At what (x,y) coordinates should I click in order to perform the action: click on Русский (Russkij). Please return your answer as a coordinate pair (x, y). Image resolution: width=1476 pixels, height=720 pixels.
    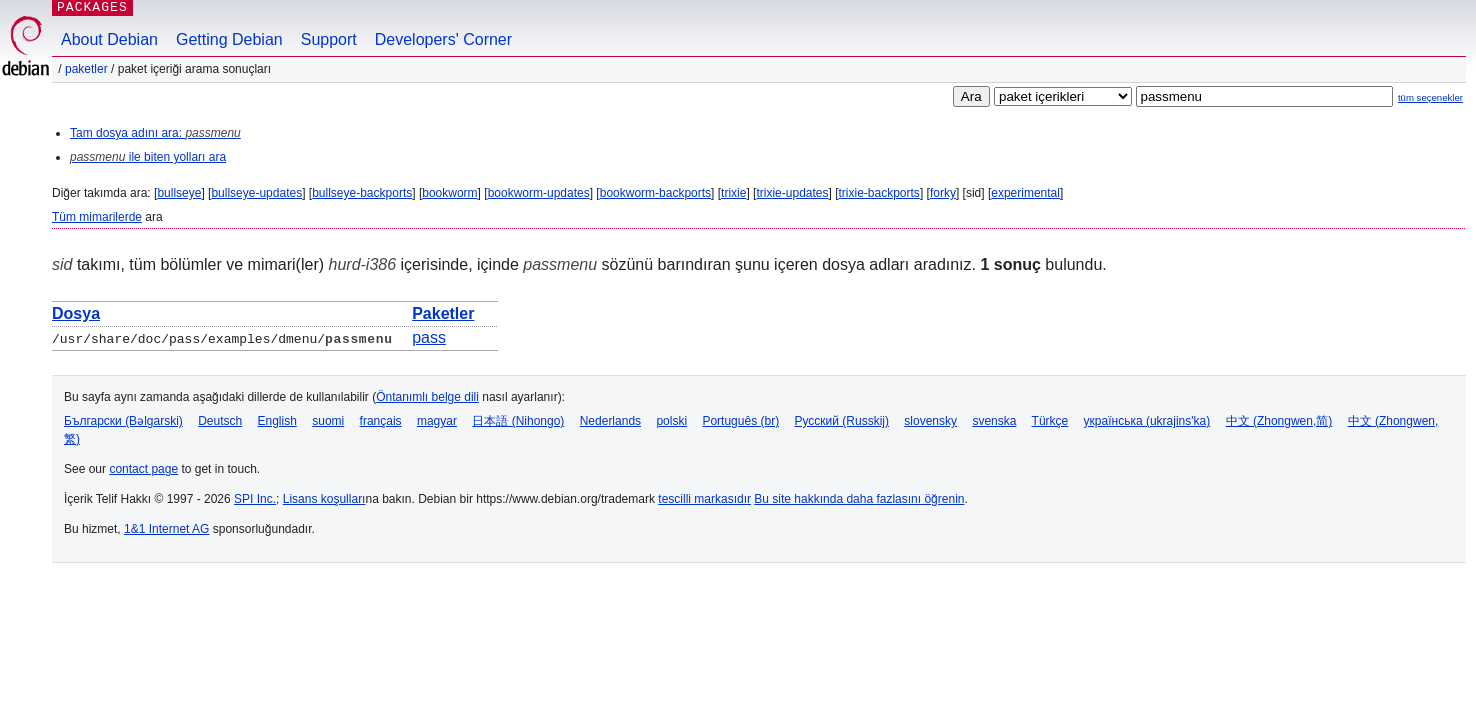
    Looking at the image, I should click on (841, 421).